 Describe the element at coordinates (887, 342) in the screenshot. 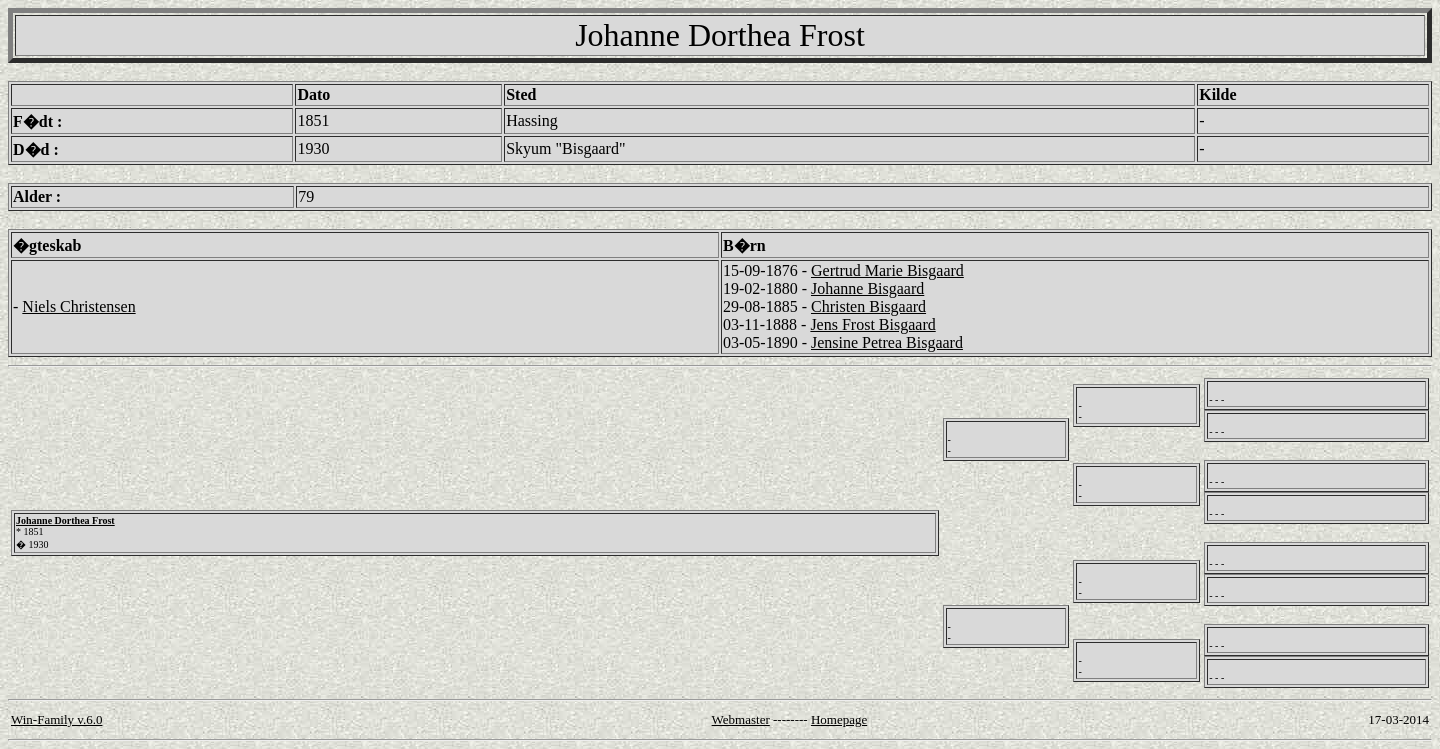

I see `Jensine Petrea Bisgaard` at that location.